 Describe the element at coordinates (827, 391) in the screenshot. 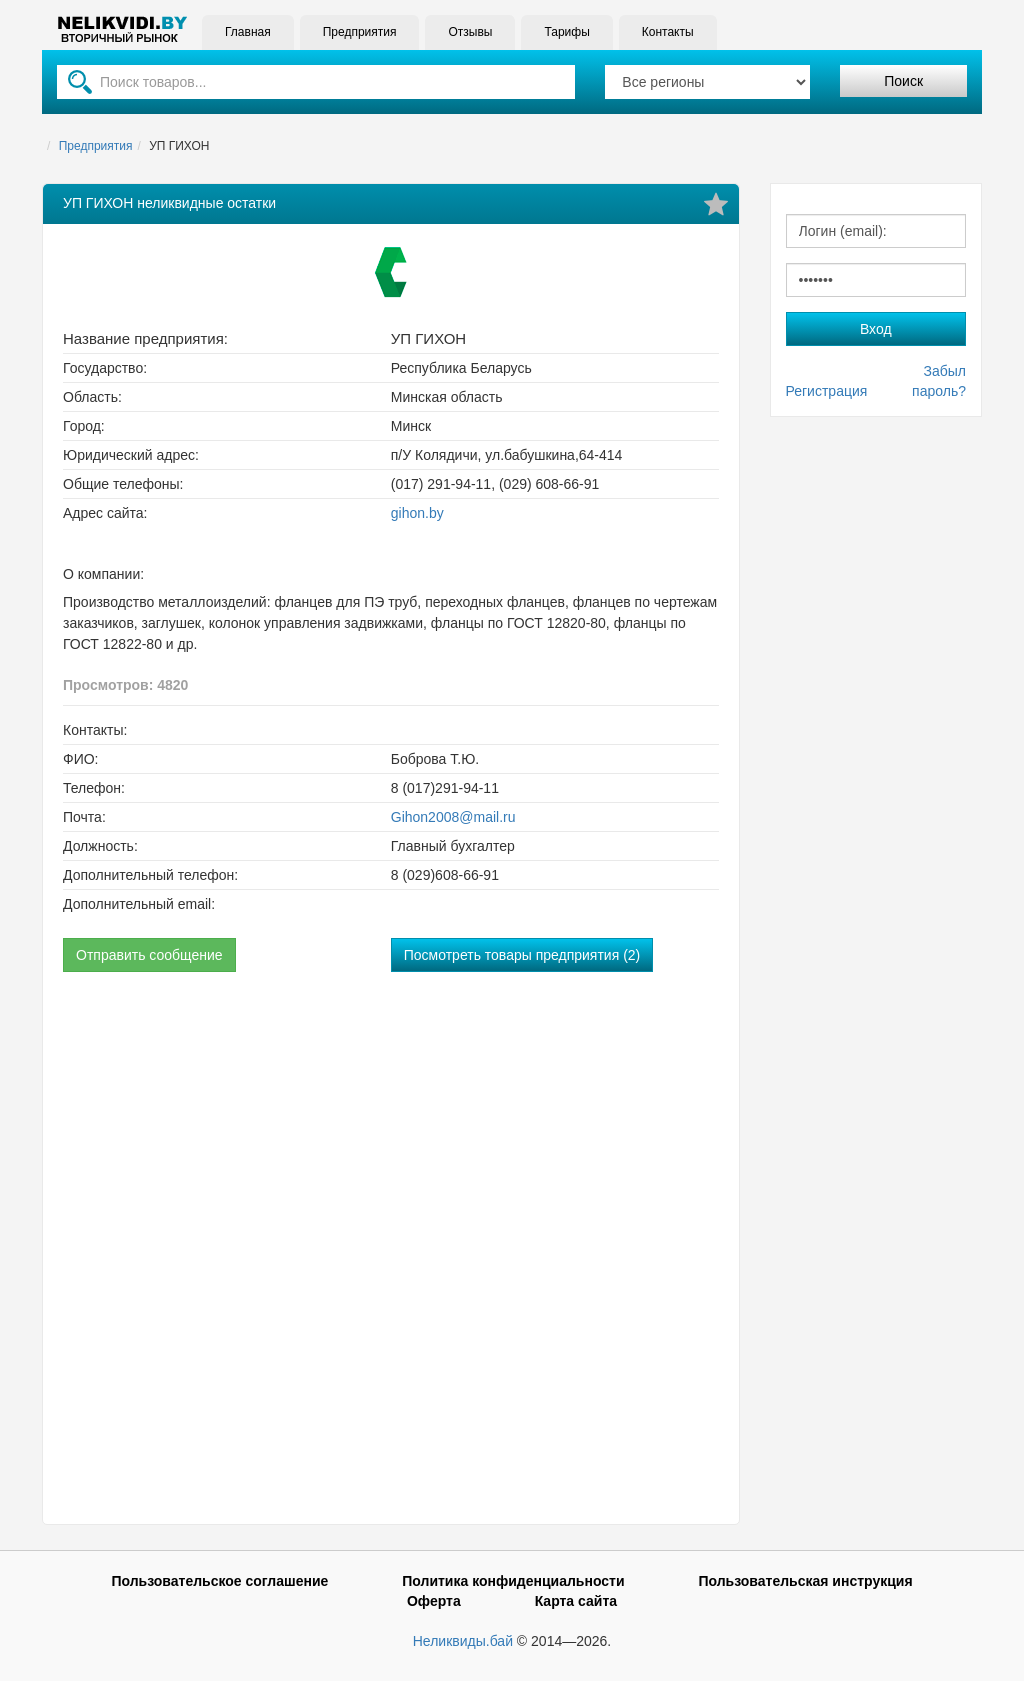

I see `Регистрация` at that location.